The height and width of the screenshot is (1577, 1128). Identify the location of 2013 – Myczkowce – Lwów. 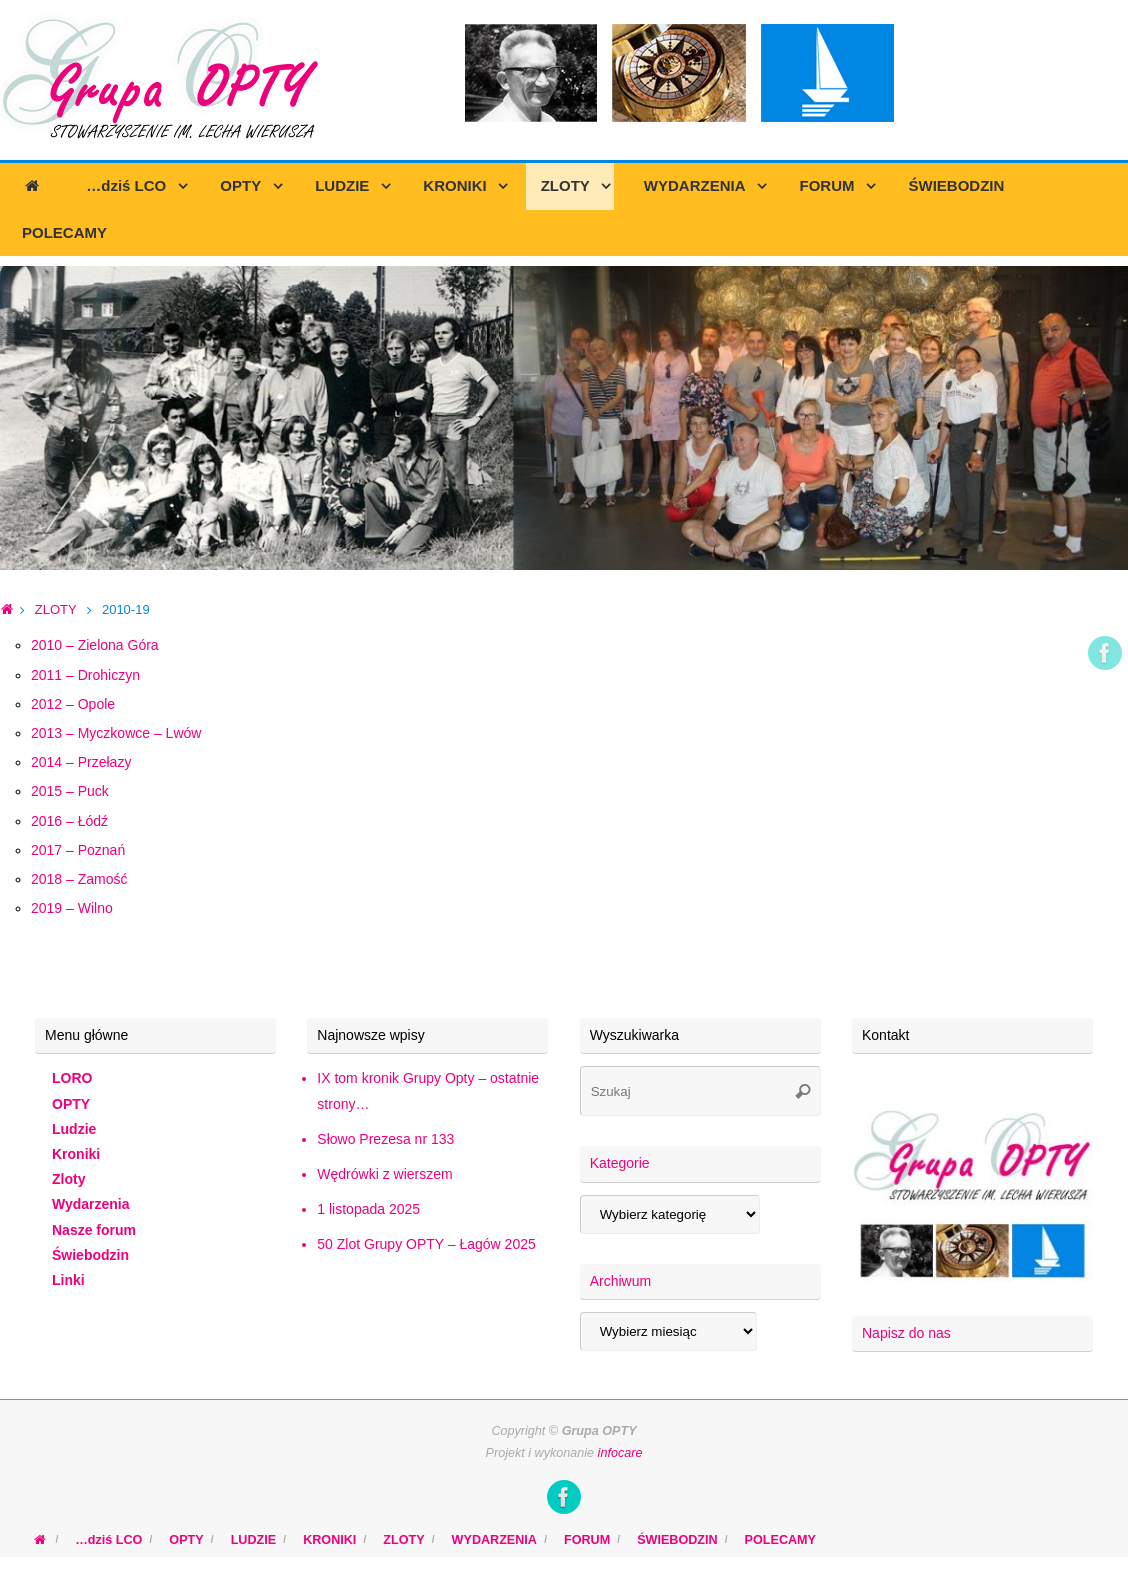
(116, 733).